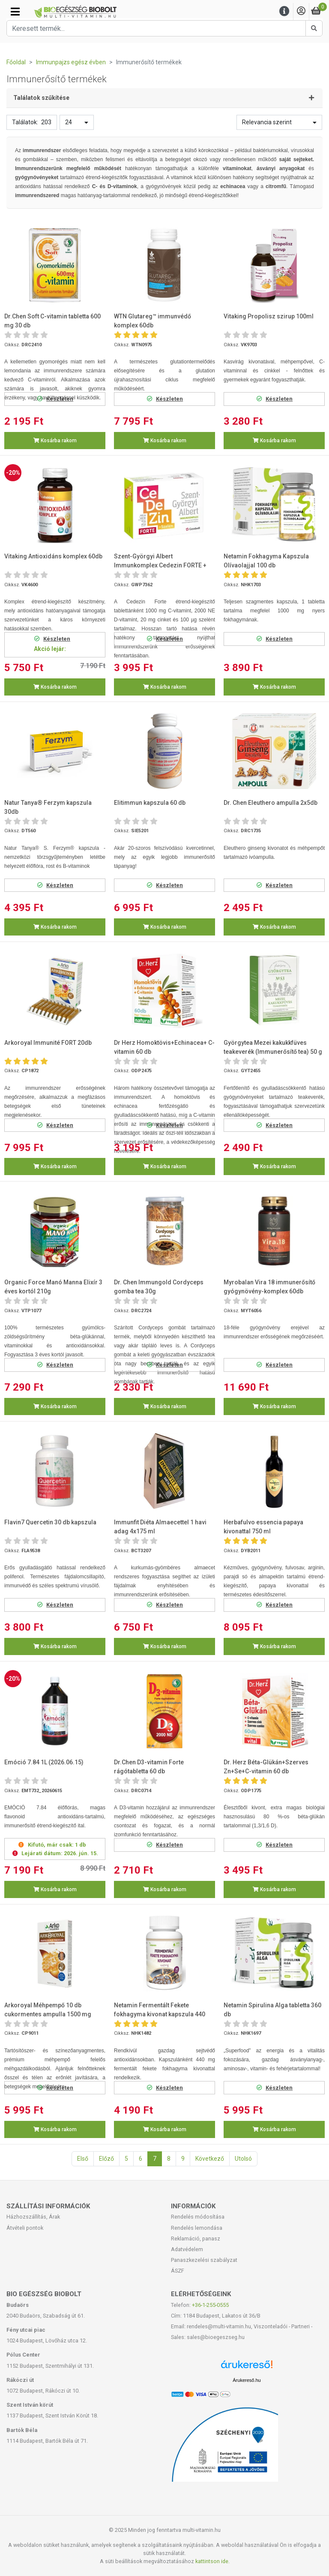  What do you see at coordinates (55, 441) in the screenshot?
I see `Kosárba rakom [button]` at bounding box center [55, 441].